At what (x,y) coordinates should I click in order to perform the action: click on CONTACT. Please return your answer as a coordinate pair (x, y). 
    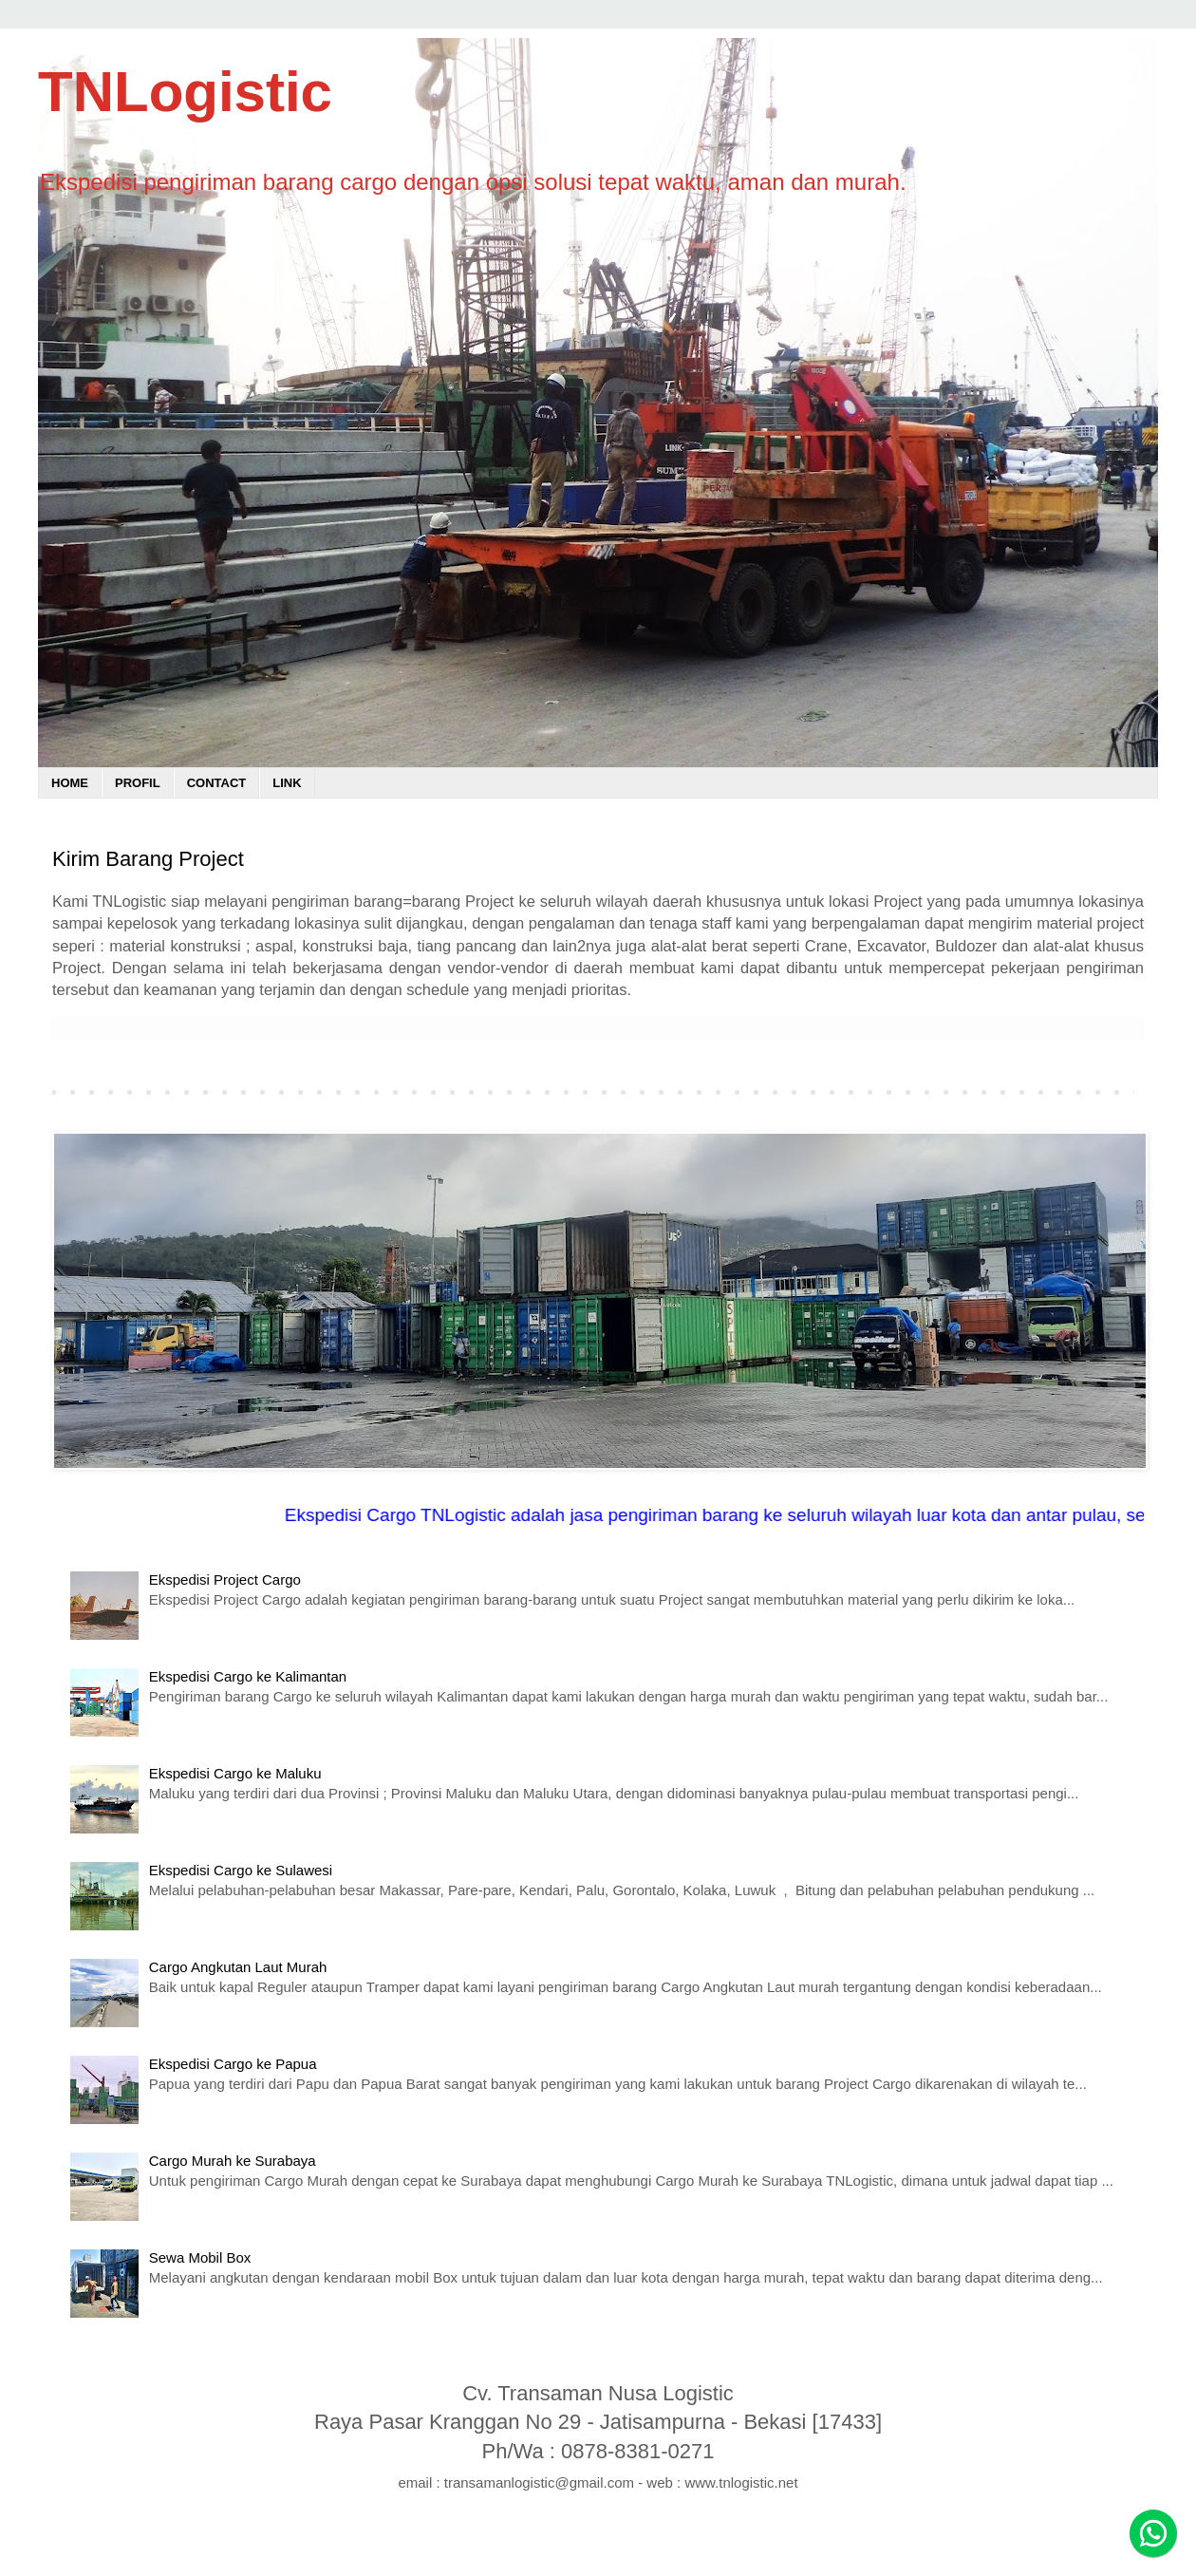
    Looking at the image, I should click on (217, 783).